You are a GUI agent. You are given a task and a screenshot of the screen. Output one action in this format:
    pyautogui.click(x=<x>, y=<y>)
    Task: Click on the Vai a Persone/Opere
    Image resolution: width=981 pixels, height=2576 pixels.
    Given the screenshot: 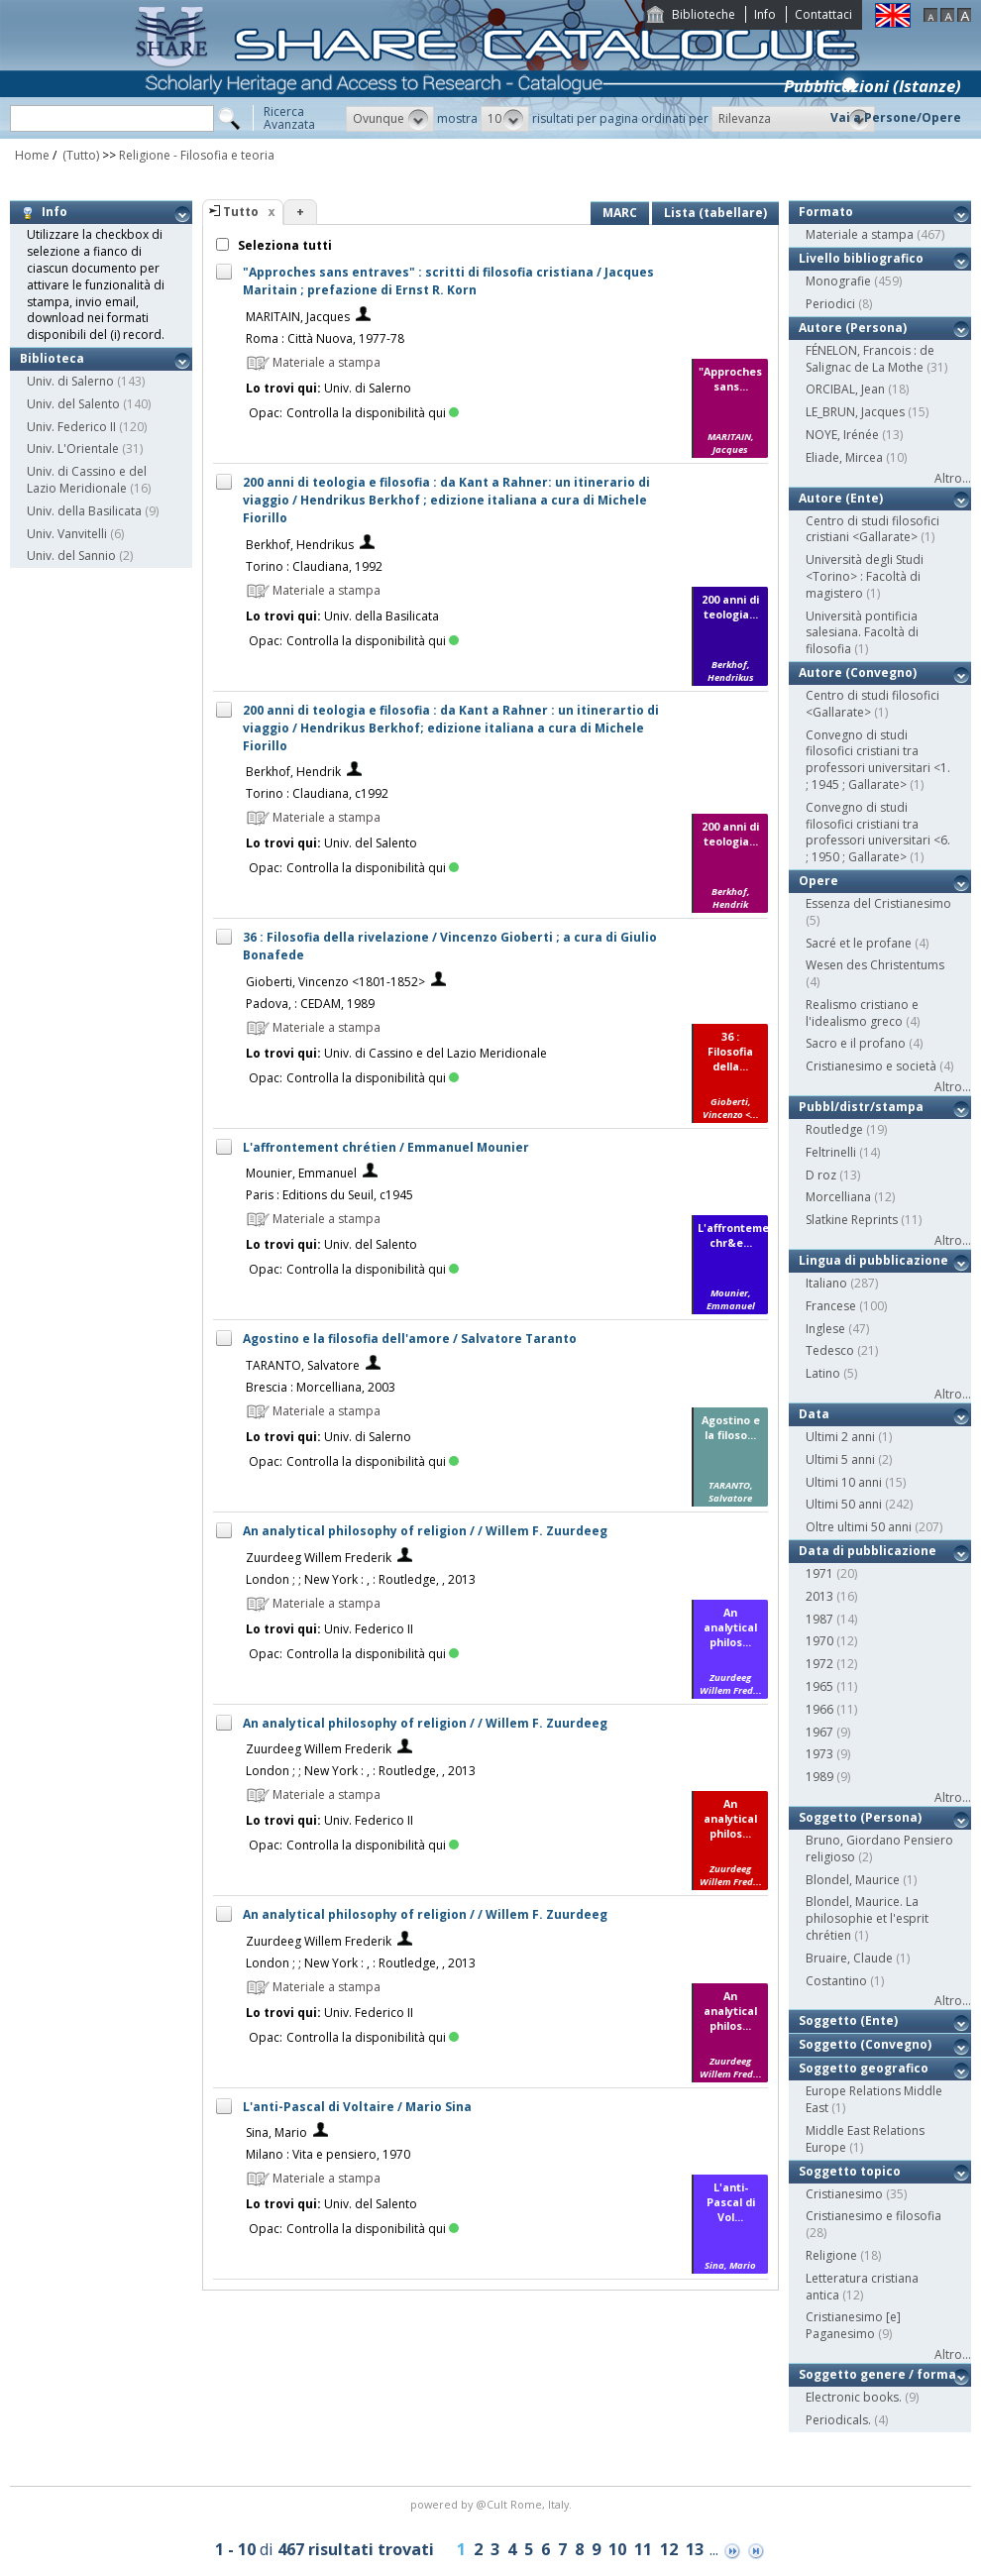 What is the action you would take?
    pyautogui.click(x=895, y=117)
    